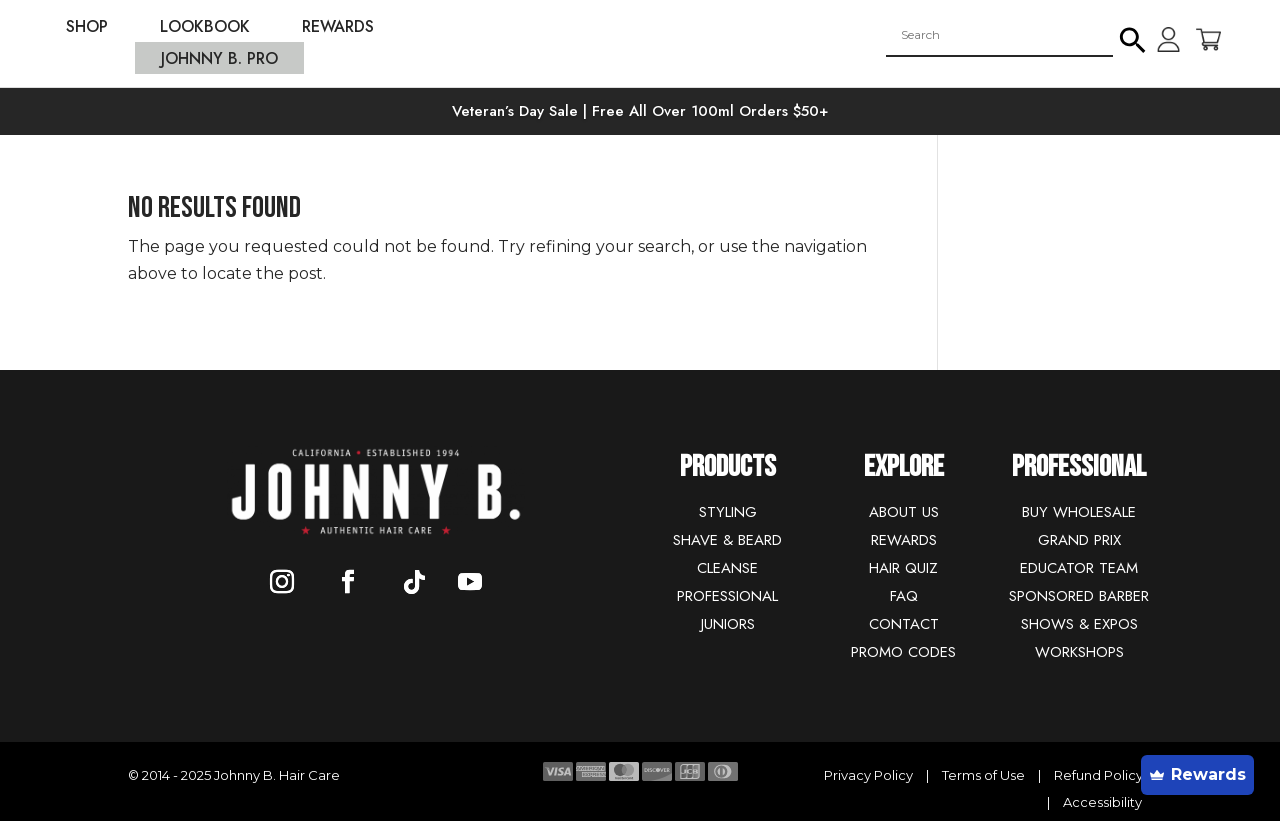 The width and height of the screenshot is (1280, 821). Describe the element at coordinates (1133, 35) in the screenshot. I see `[button]` at that location.